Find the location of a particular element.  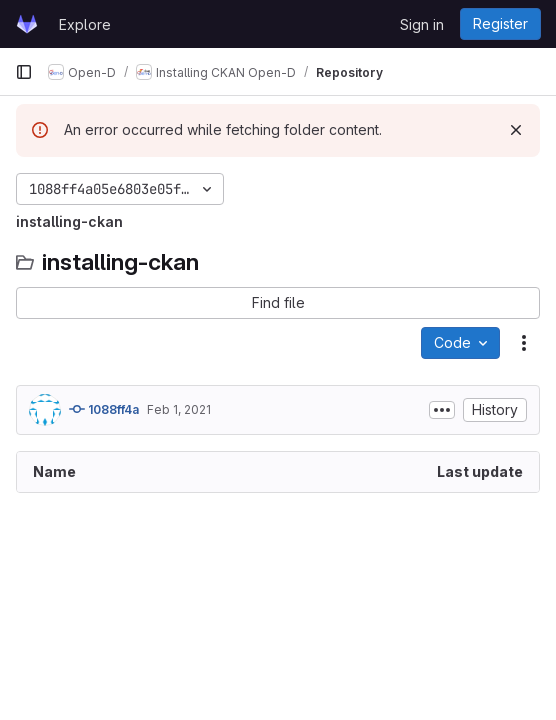

Feb 1, 2021 [February 1, 2021 at 5:50:26 AM UTC] is located at coordinates (179, 409).